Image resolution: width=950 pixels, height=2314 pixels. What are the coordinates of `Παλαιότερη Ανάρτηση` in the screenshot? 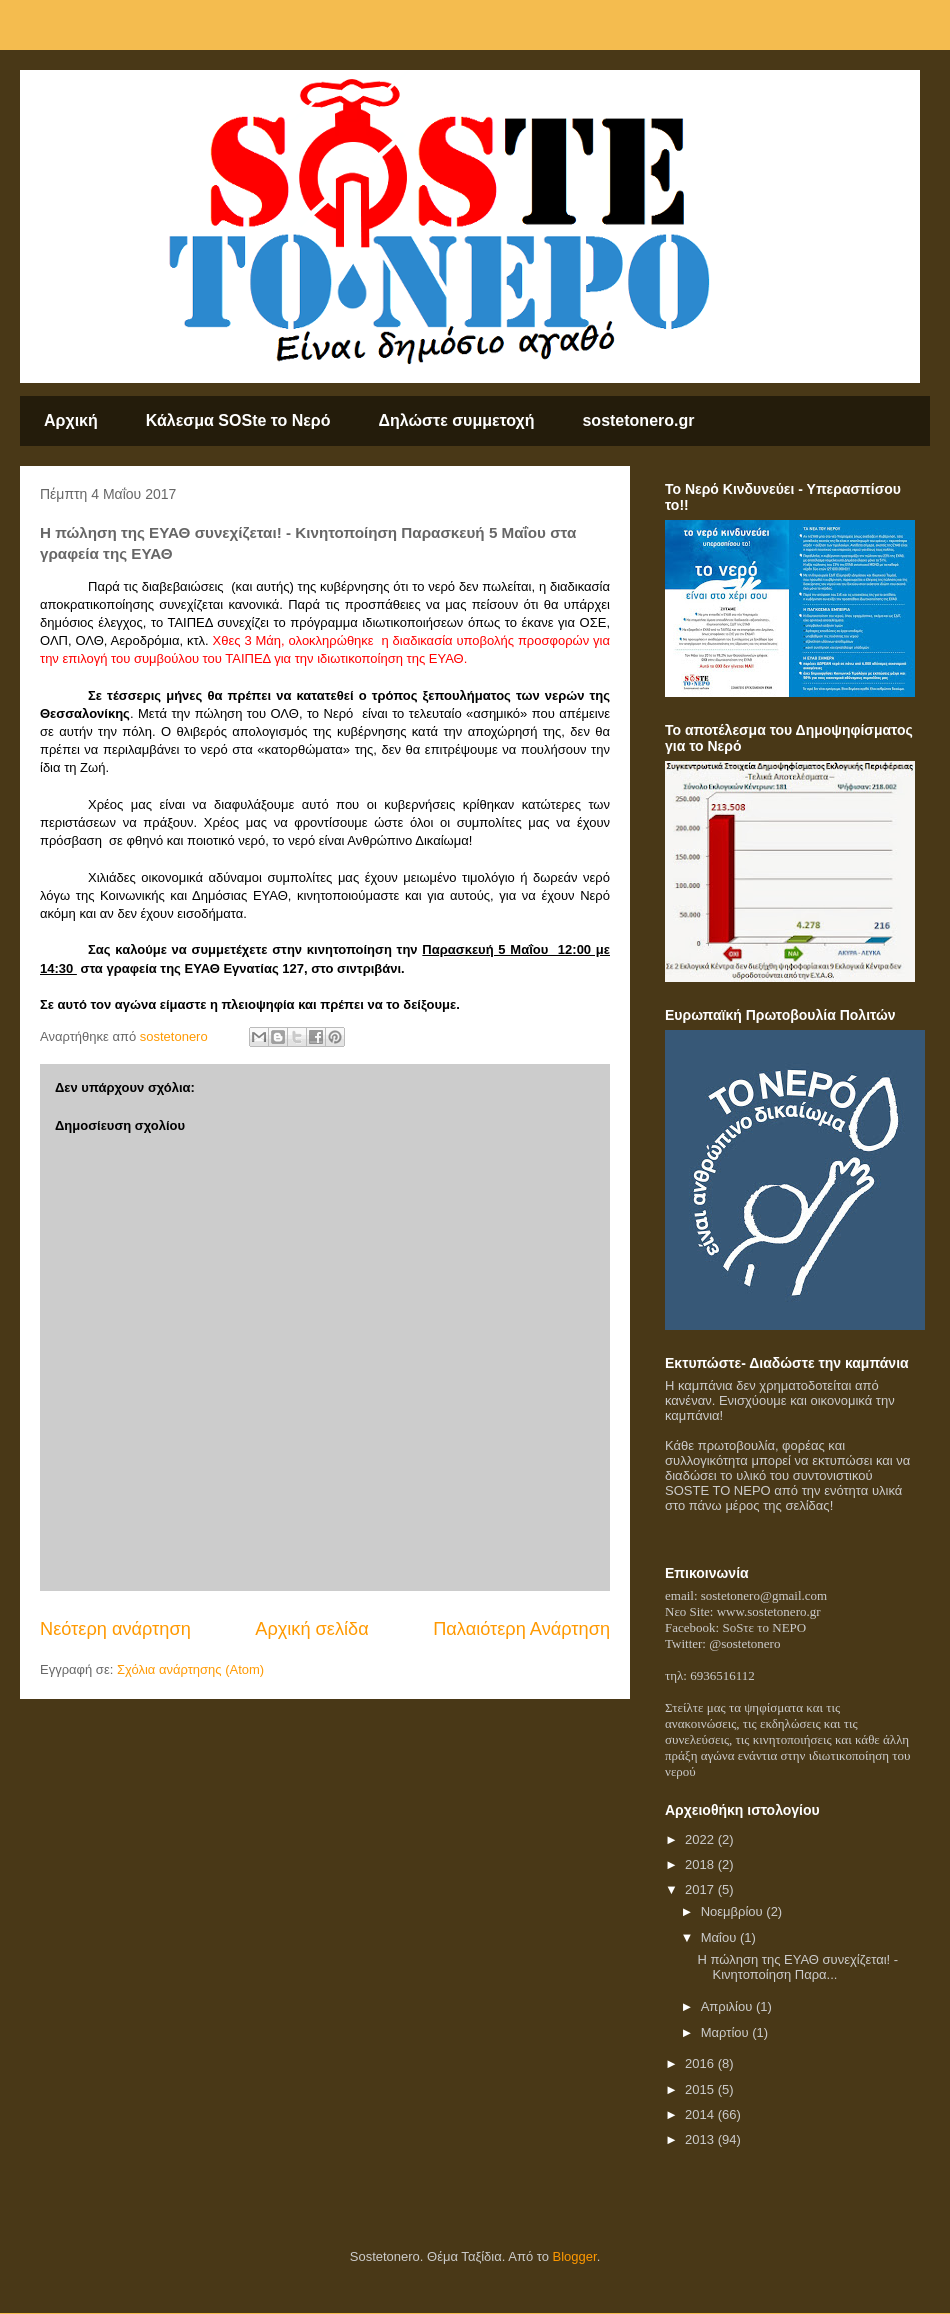 It's located at (521, 1629).